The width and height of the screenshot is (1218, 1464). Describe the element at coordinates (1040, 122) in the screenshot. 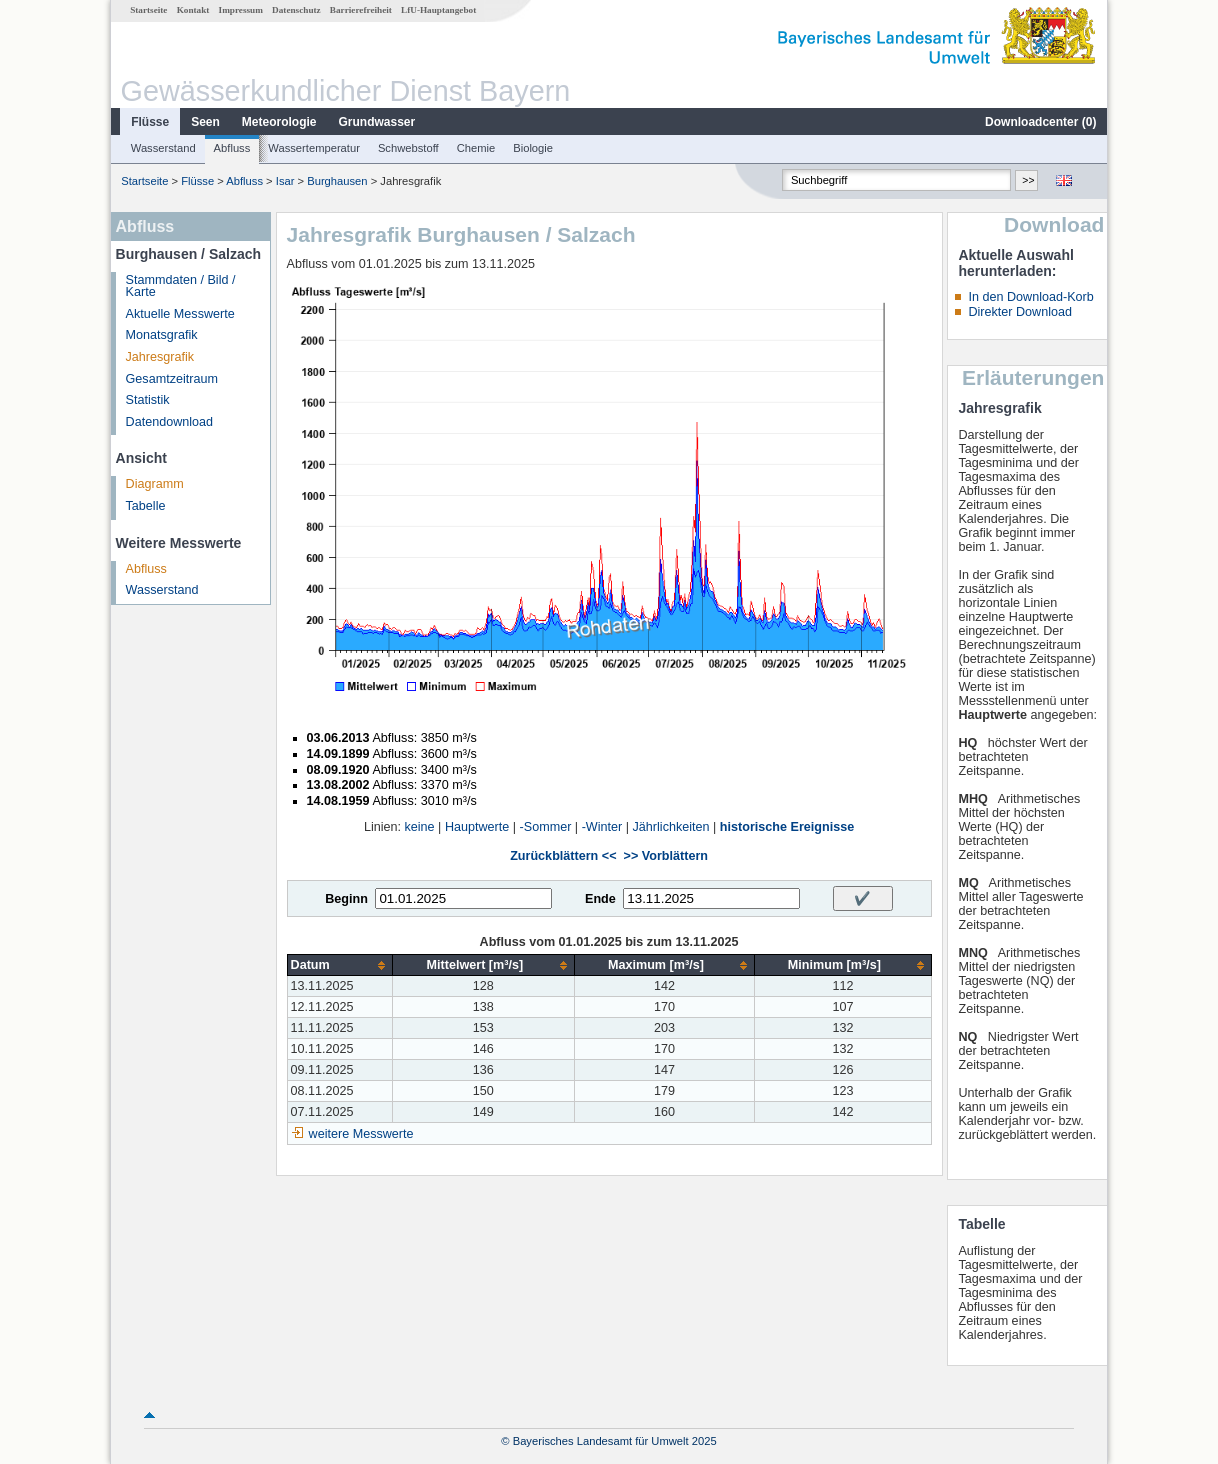

I see `Downloadcenter ()` at that location.